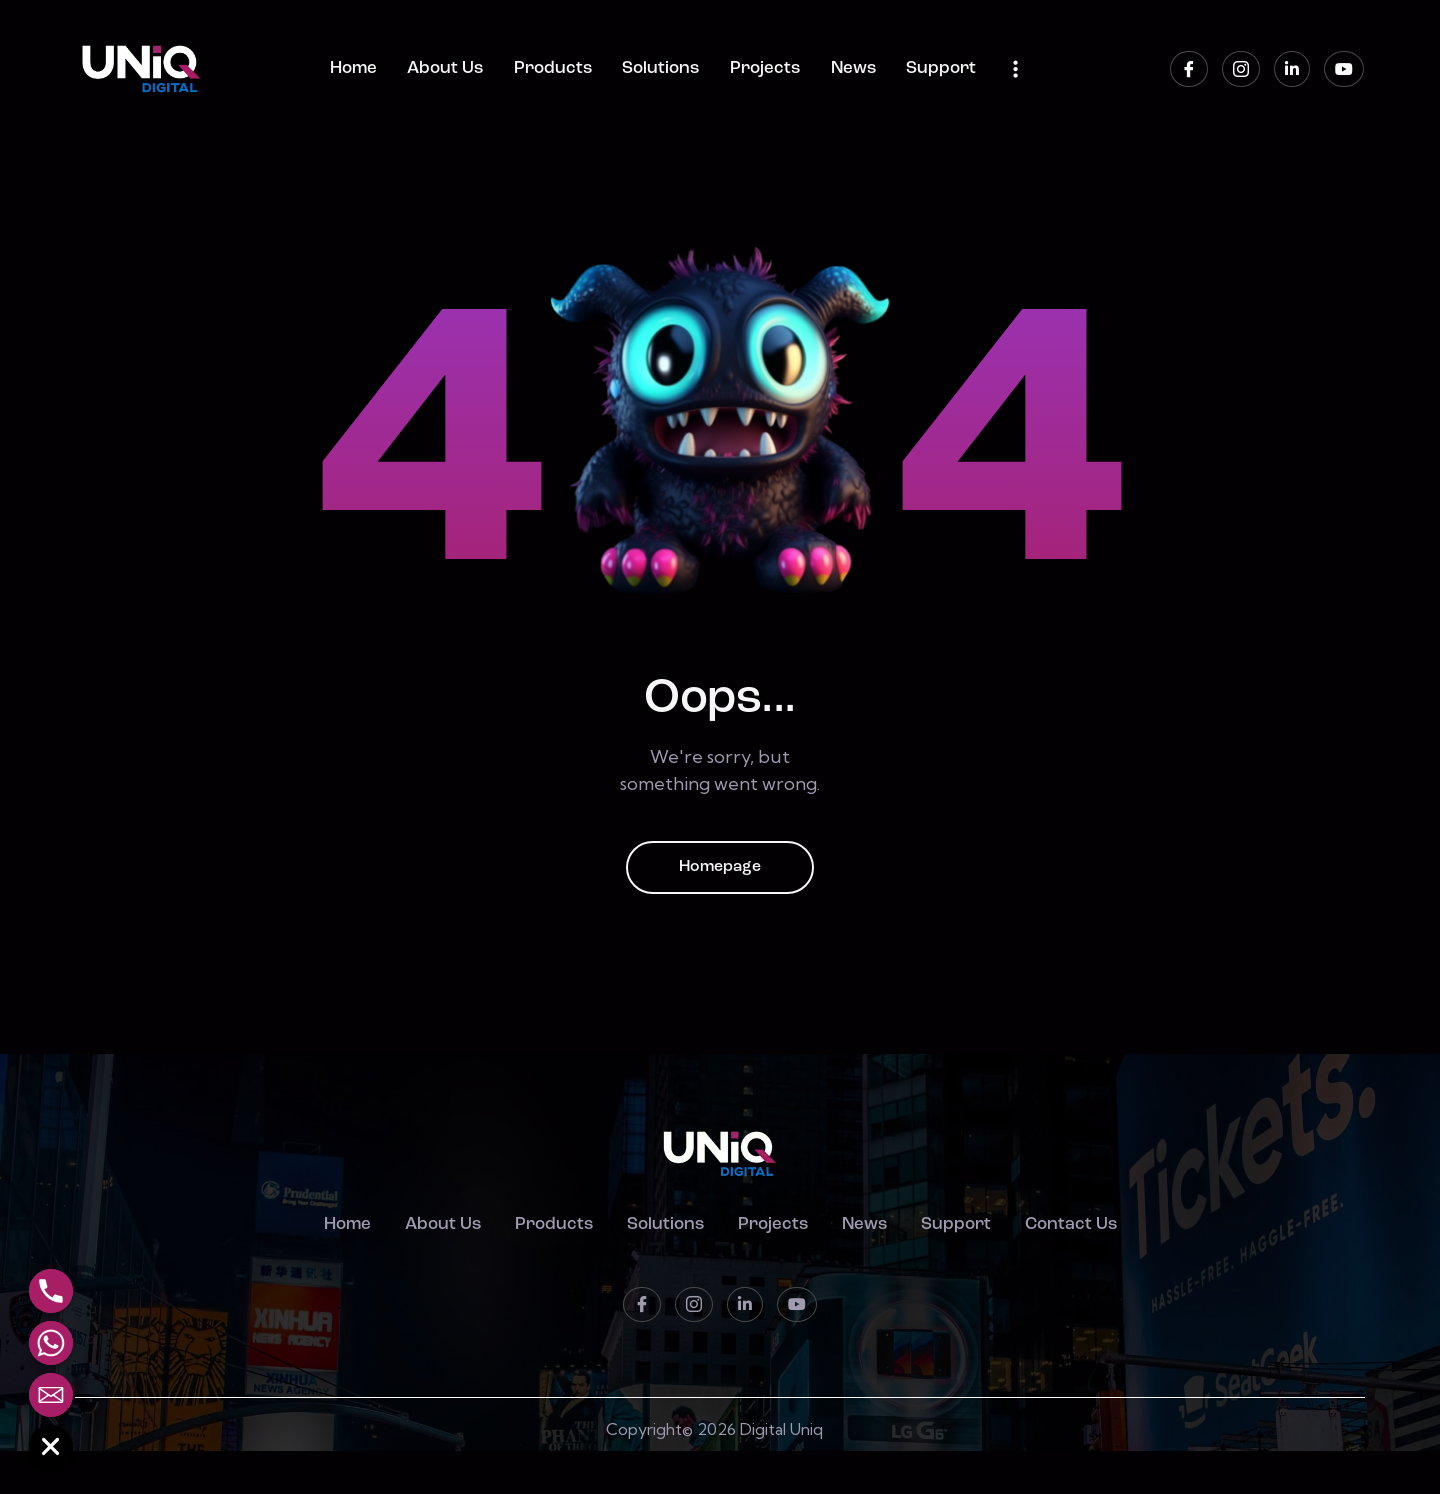 This screenshot has height=1494, width=1440. I want to click on Homepage, so click(720, 868).